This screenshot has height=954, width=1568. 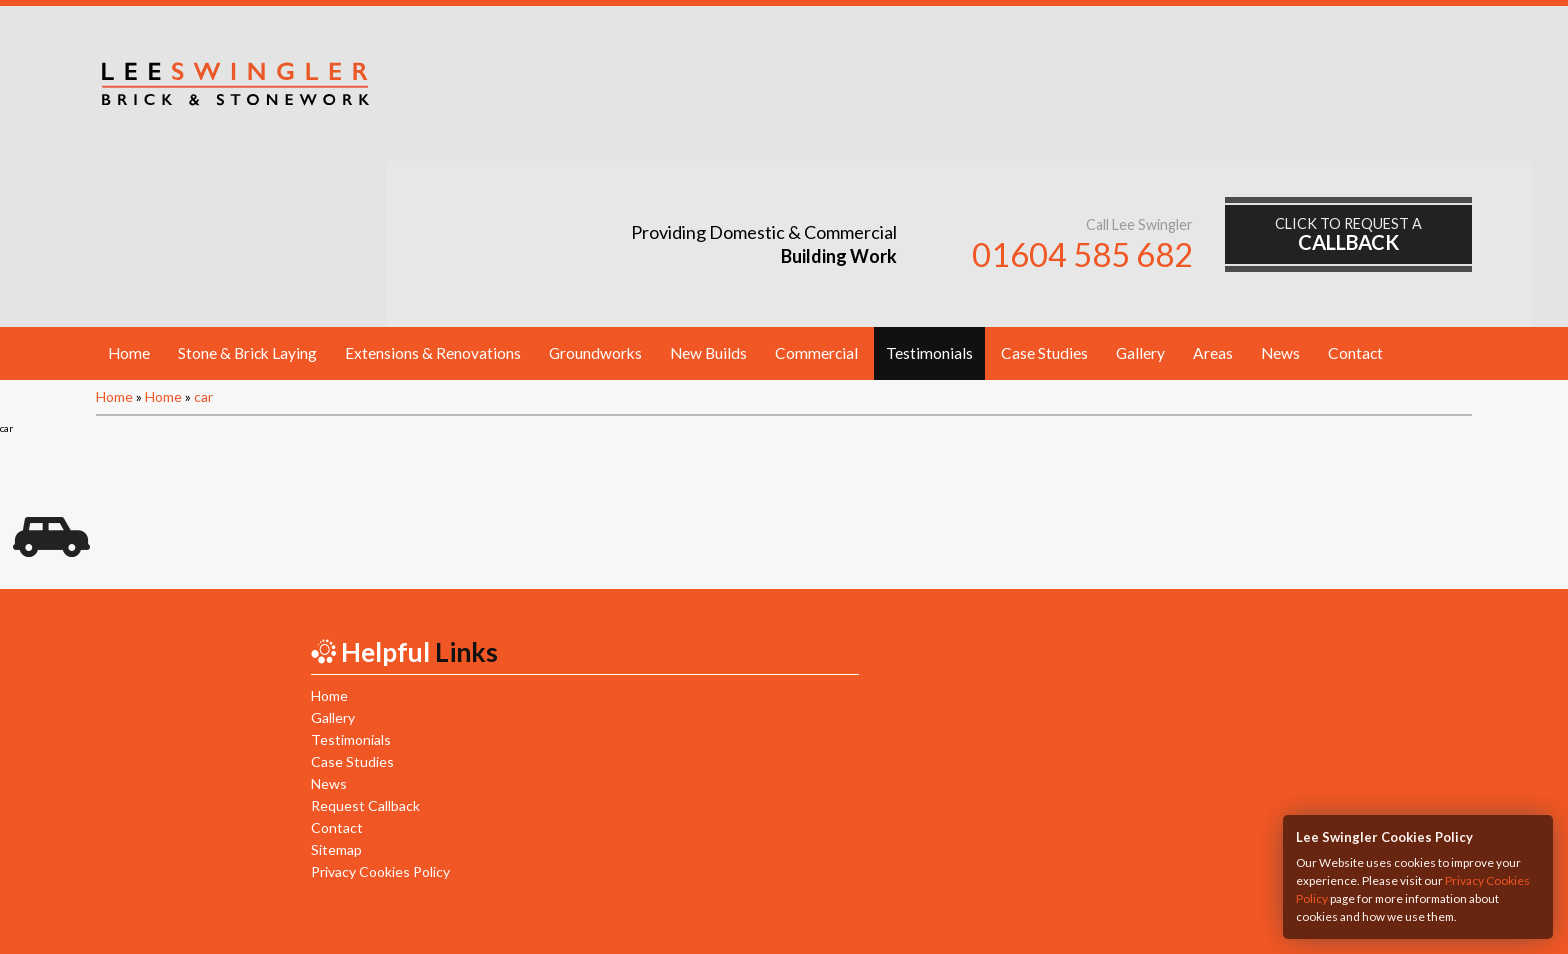 What do you see at coordinates (1101, 97) in the screenshot?
I see `01604 585 682` at bounding box center [1101, 97].